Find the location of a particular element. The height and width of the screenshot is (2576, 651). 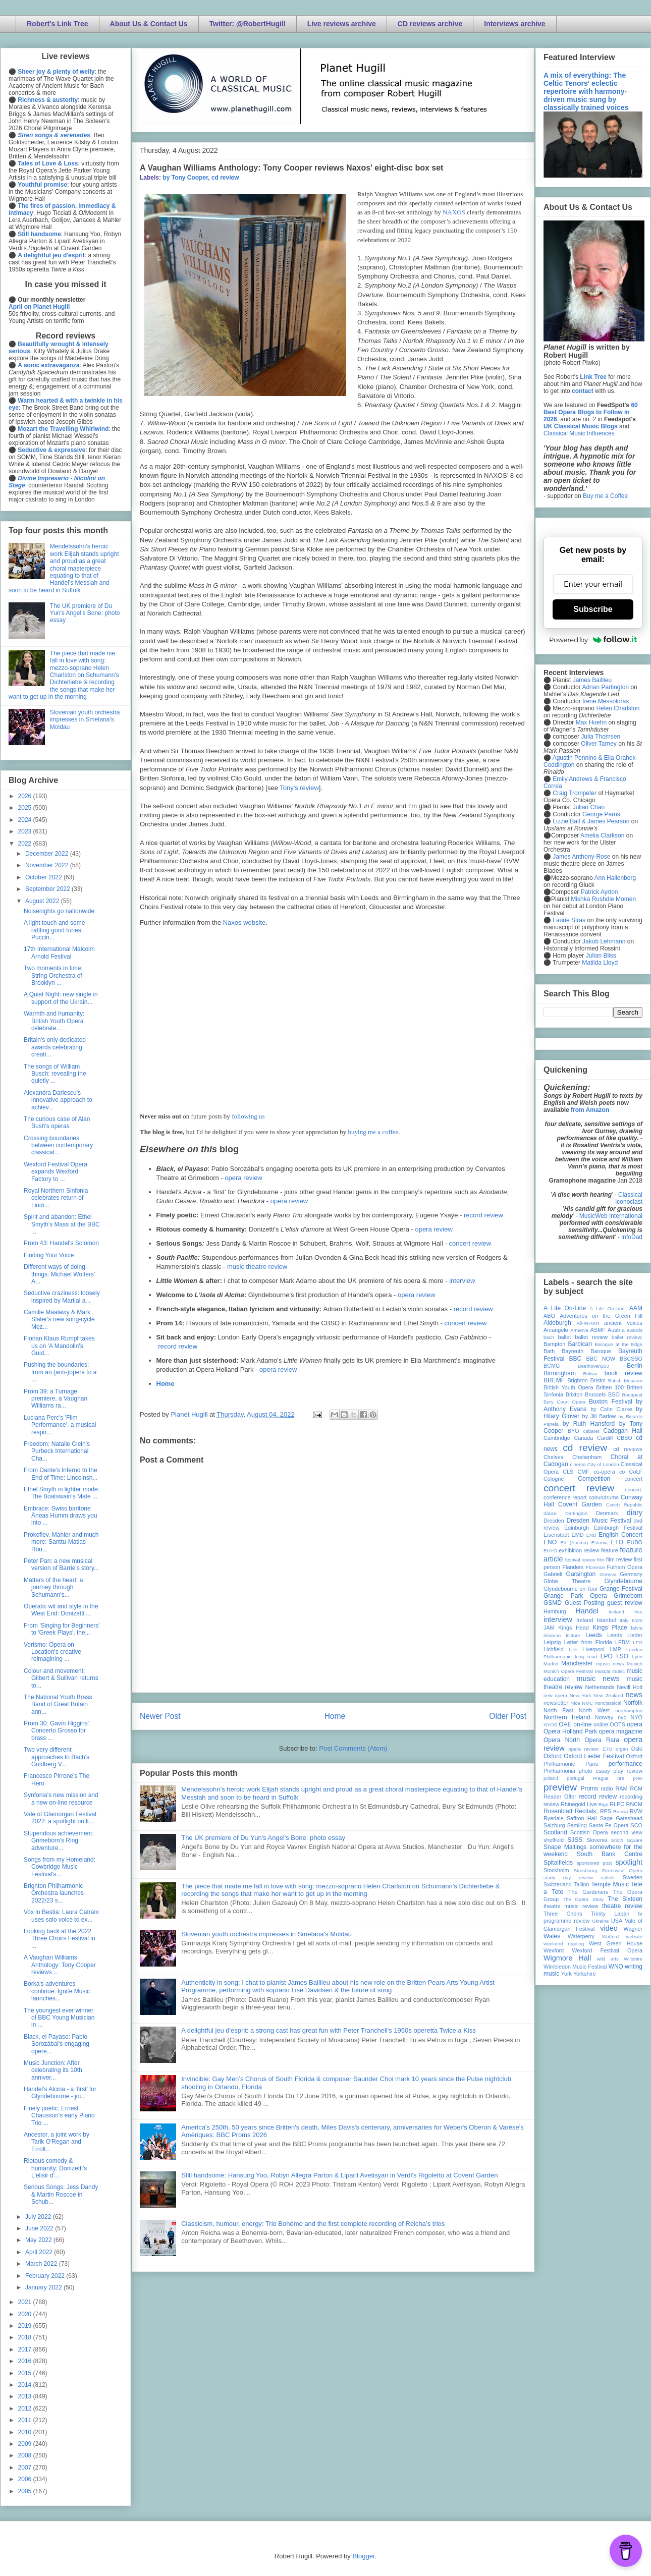

Oslo is located at coordinates (636, 1749).